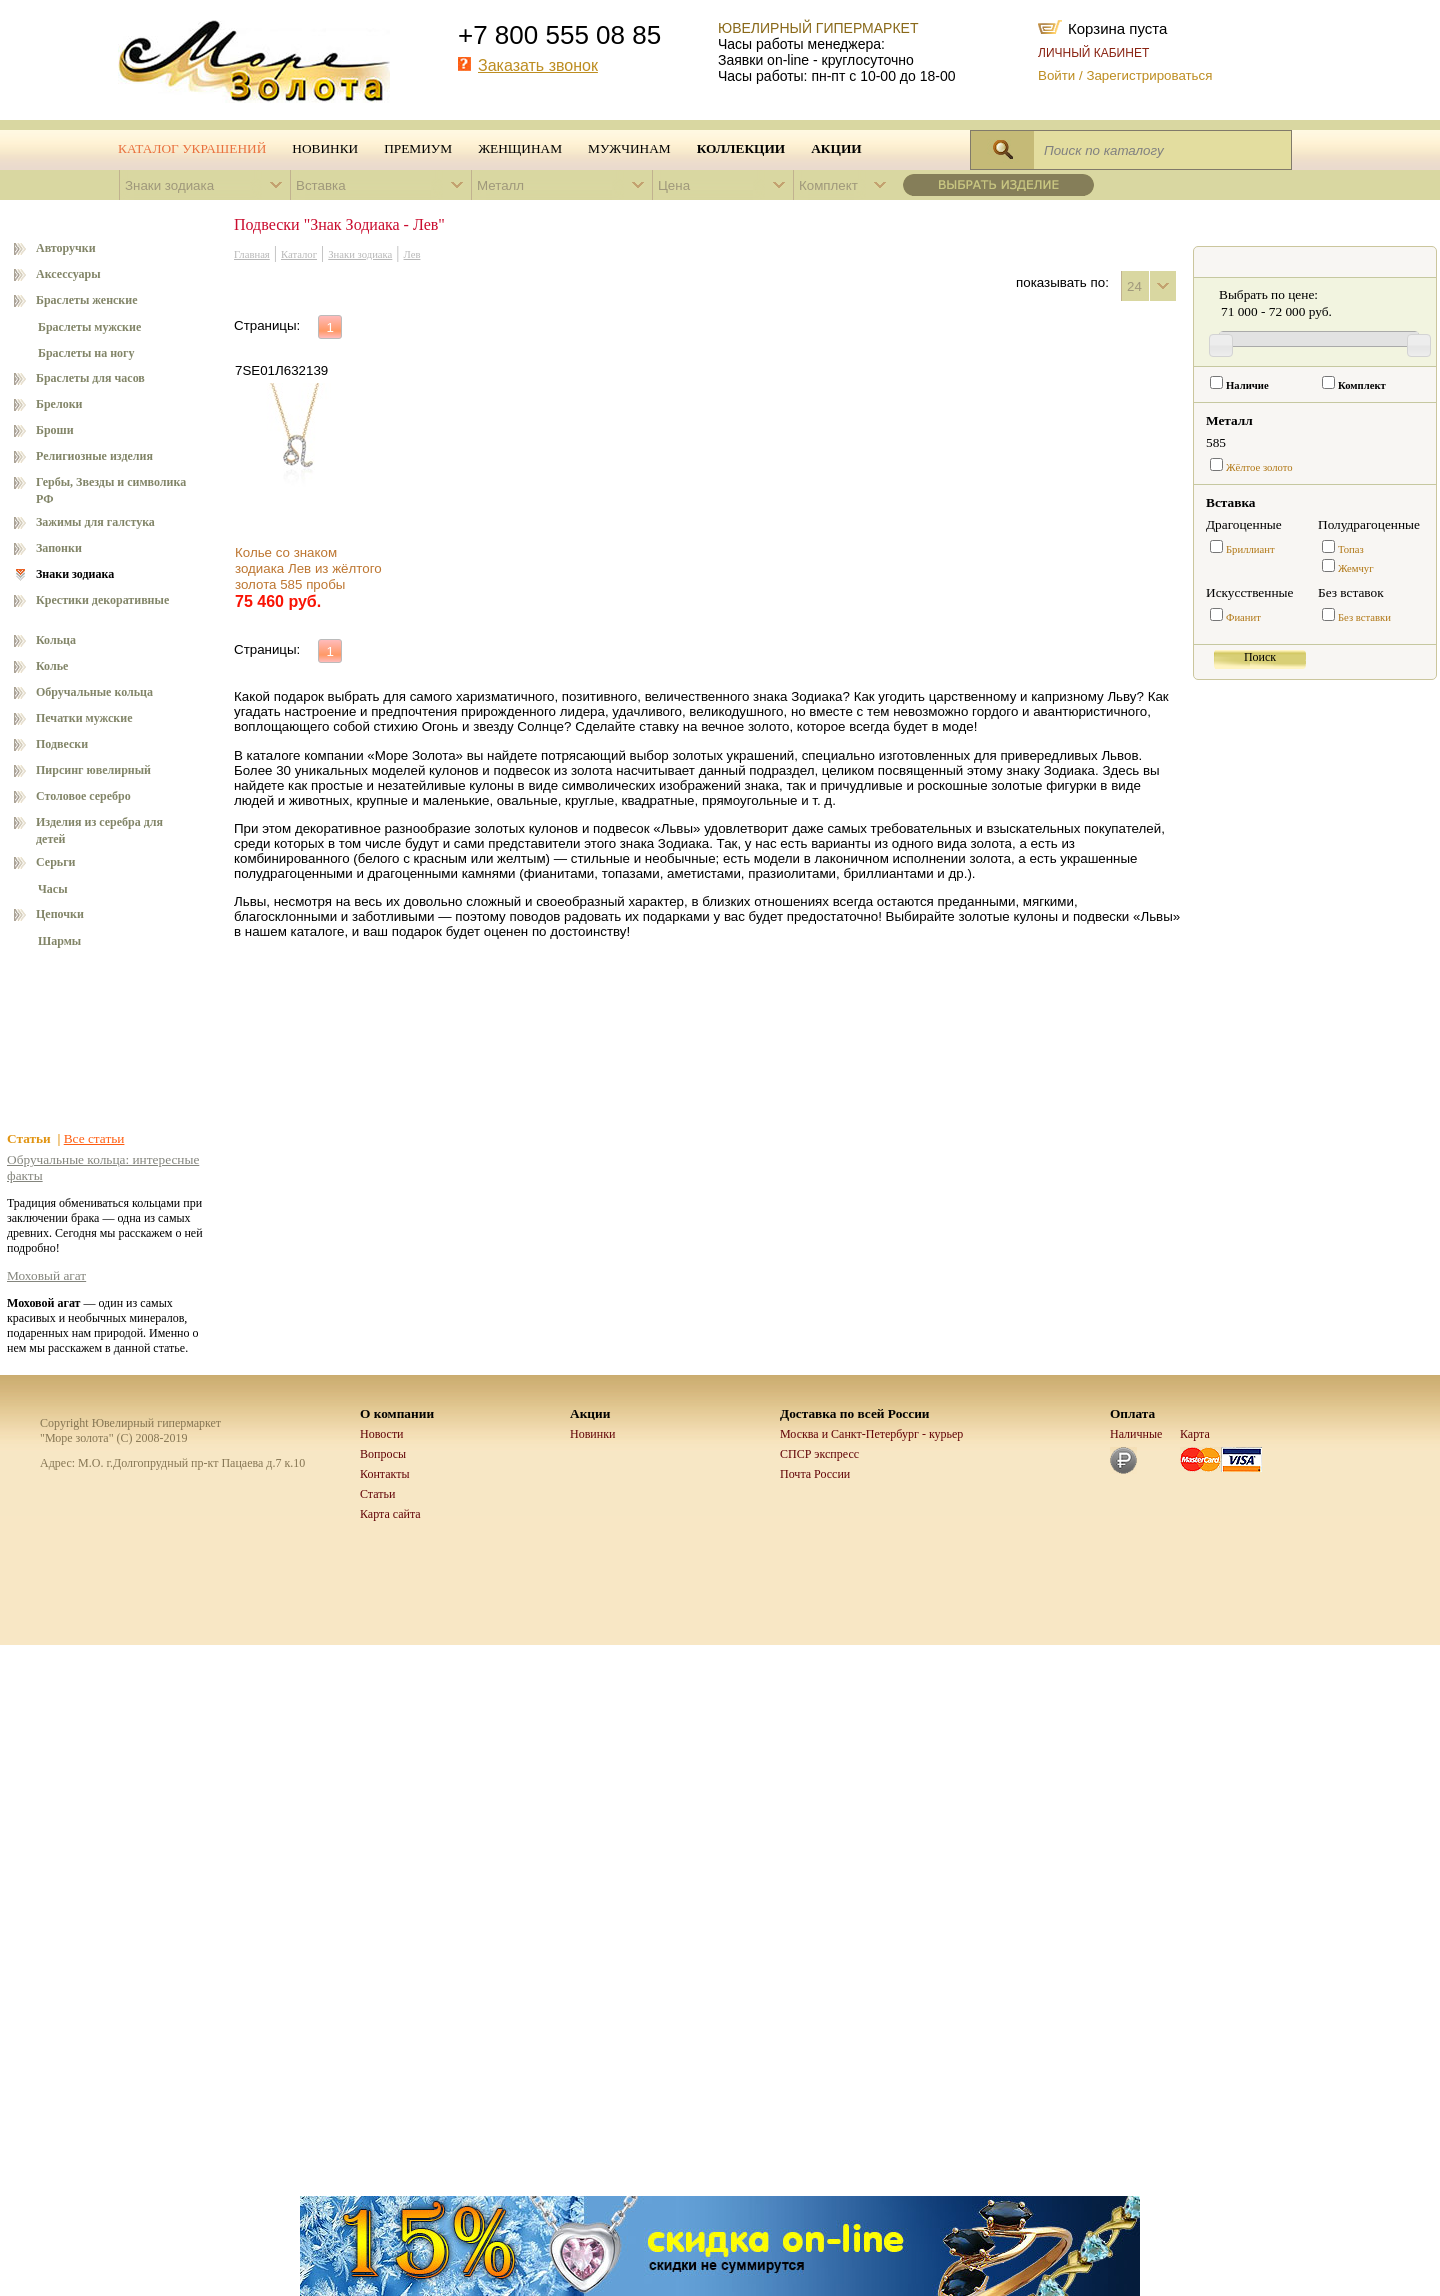 The image size is (1440, 2296). Describe the element at coordinates (192, 148) in the screenshot. I see `Каталог украшений` at that location.